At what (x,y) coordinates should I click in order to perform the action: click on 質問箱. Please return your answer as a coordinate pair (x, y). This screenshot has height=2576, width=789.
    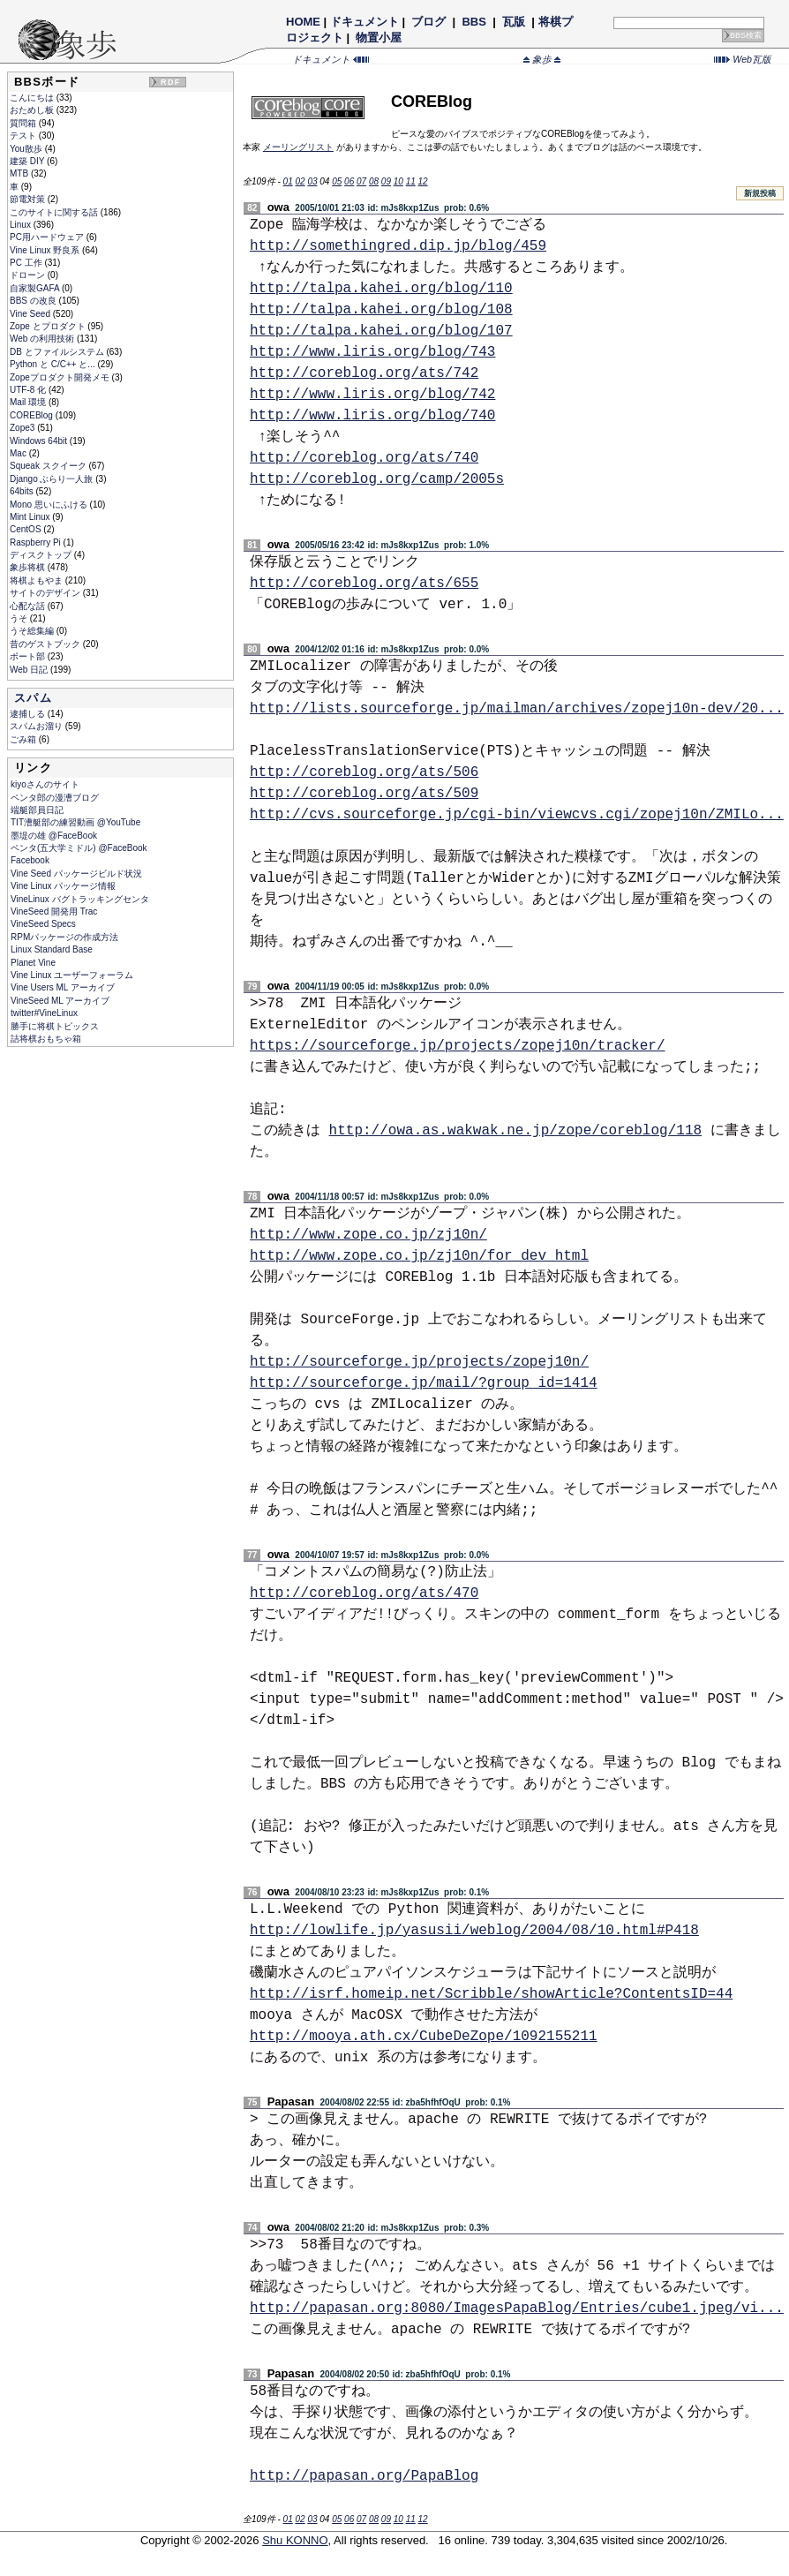
    Looking at the image, I should click on (24, 123).